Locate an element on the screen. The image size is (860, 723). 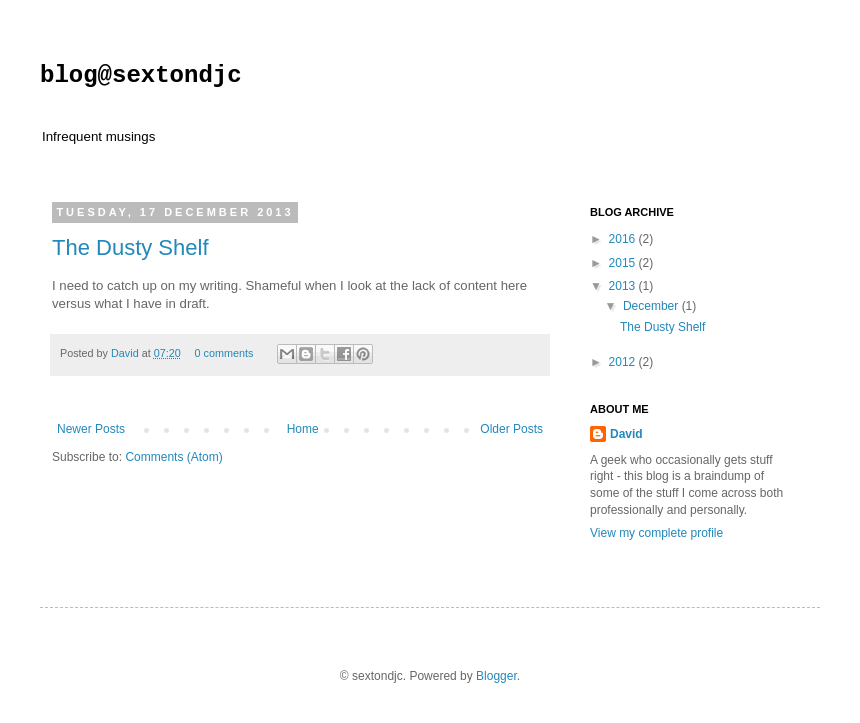
Newer Posts is located at coordinates (91, 429).